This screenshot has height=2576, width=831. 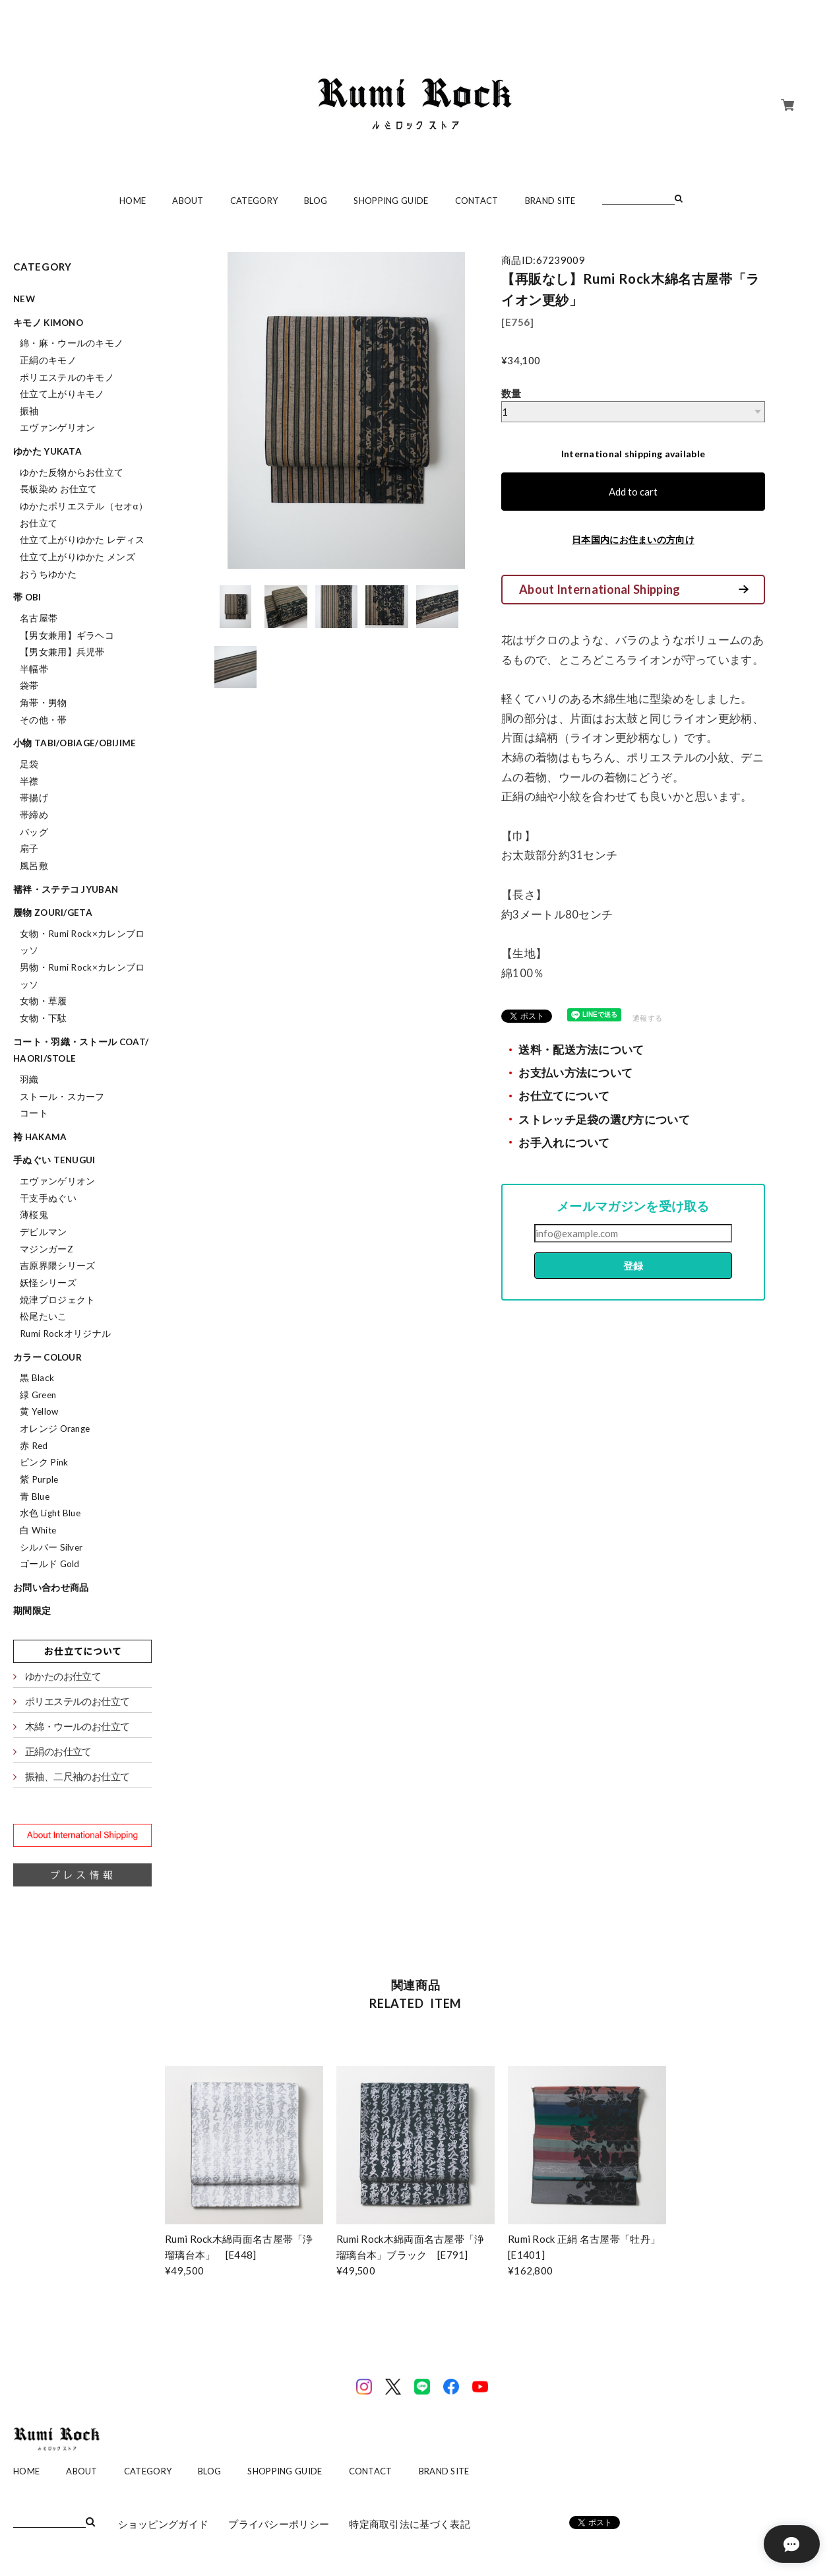 What do you see at coordinates (29, 1079) in the screenshot?
I see `羽織` at bounding box center [29, 1079].